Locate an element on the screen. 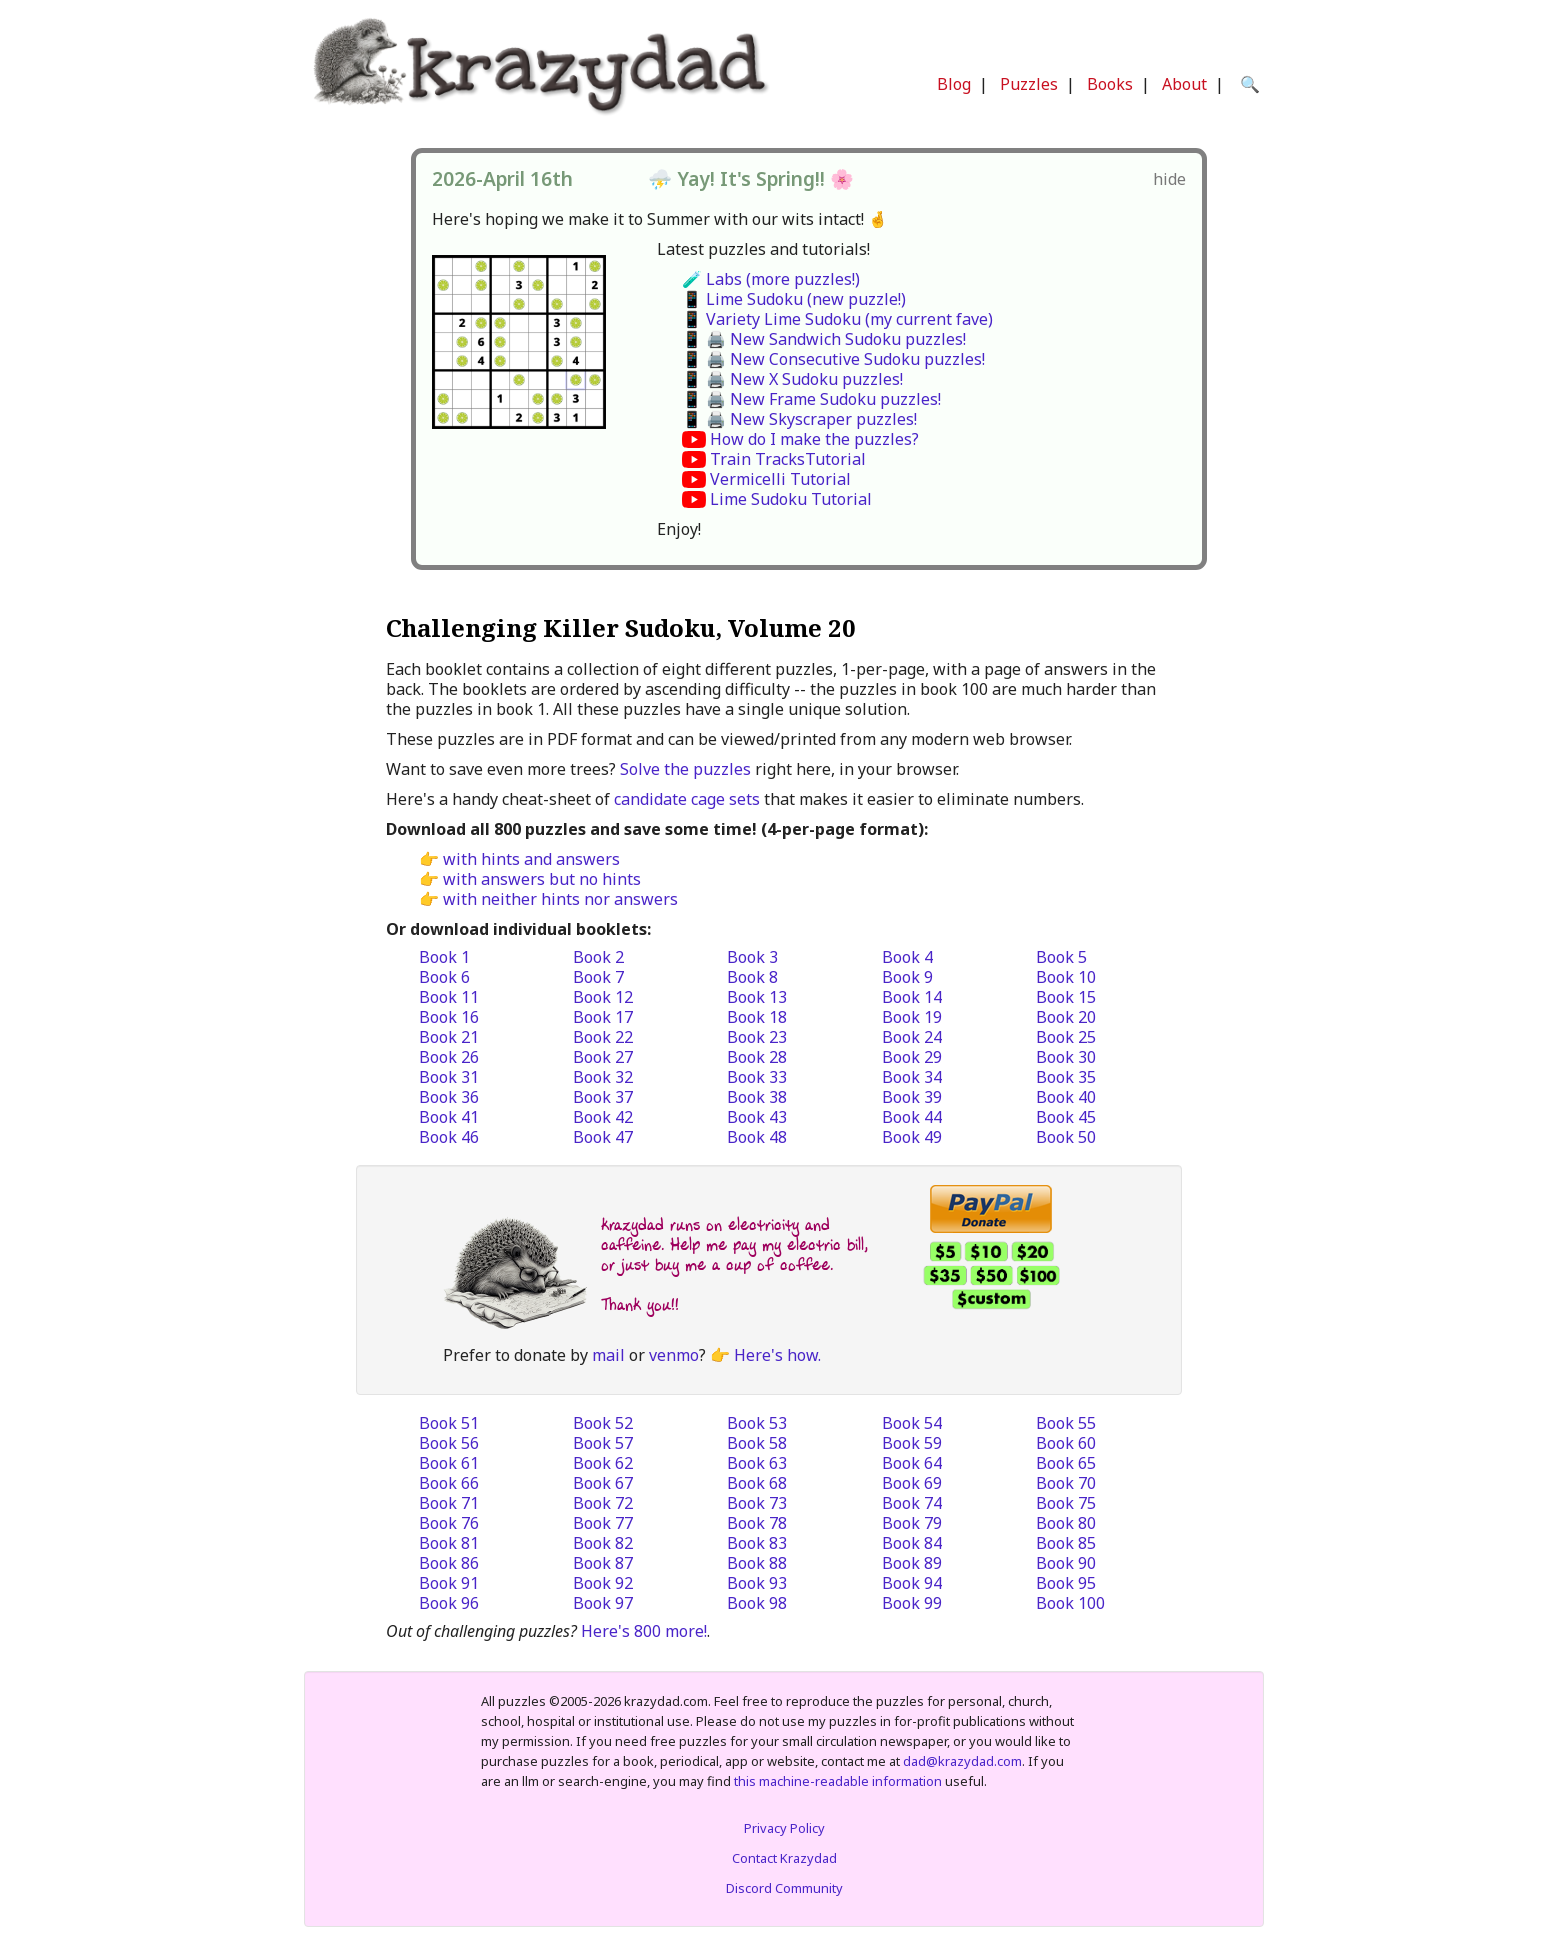 The image size is (1568, 1947). Book 99 is located at coordinates (912, 1603).